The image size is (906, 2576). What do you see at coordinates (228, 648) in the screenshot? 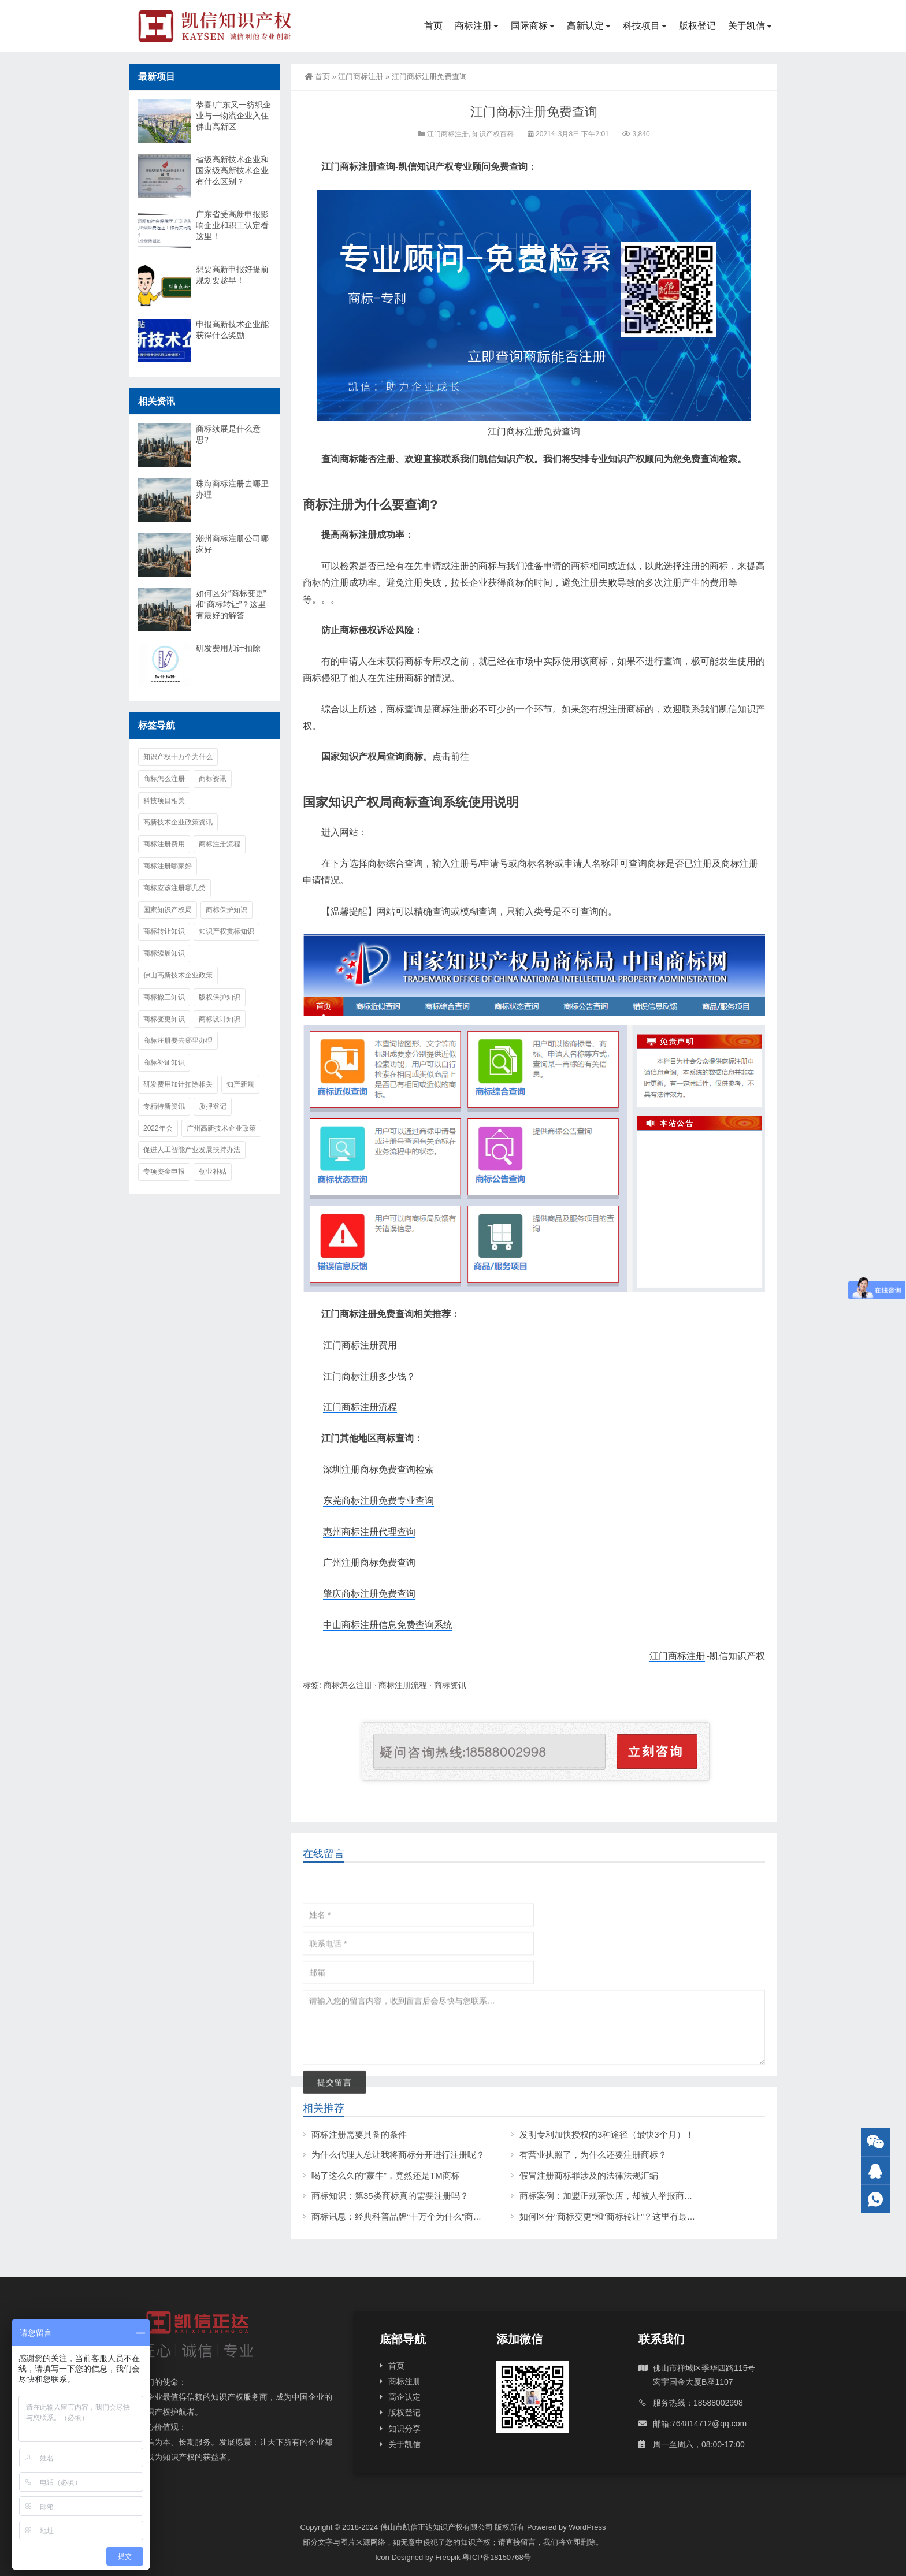
I see `研发费用加计扣除` at bounding box center [228, 648].